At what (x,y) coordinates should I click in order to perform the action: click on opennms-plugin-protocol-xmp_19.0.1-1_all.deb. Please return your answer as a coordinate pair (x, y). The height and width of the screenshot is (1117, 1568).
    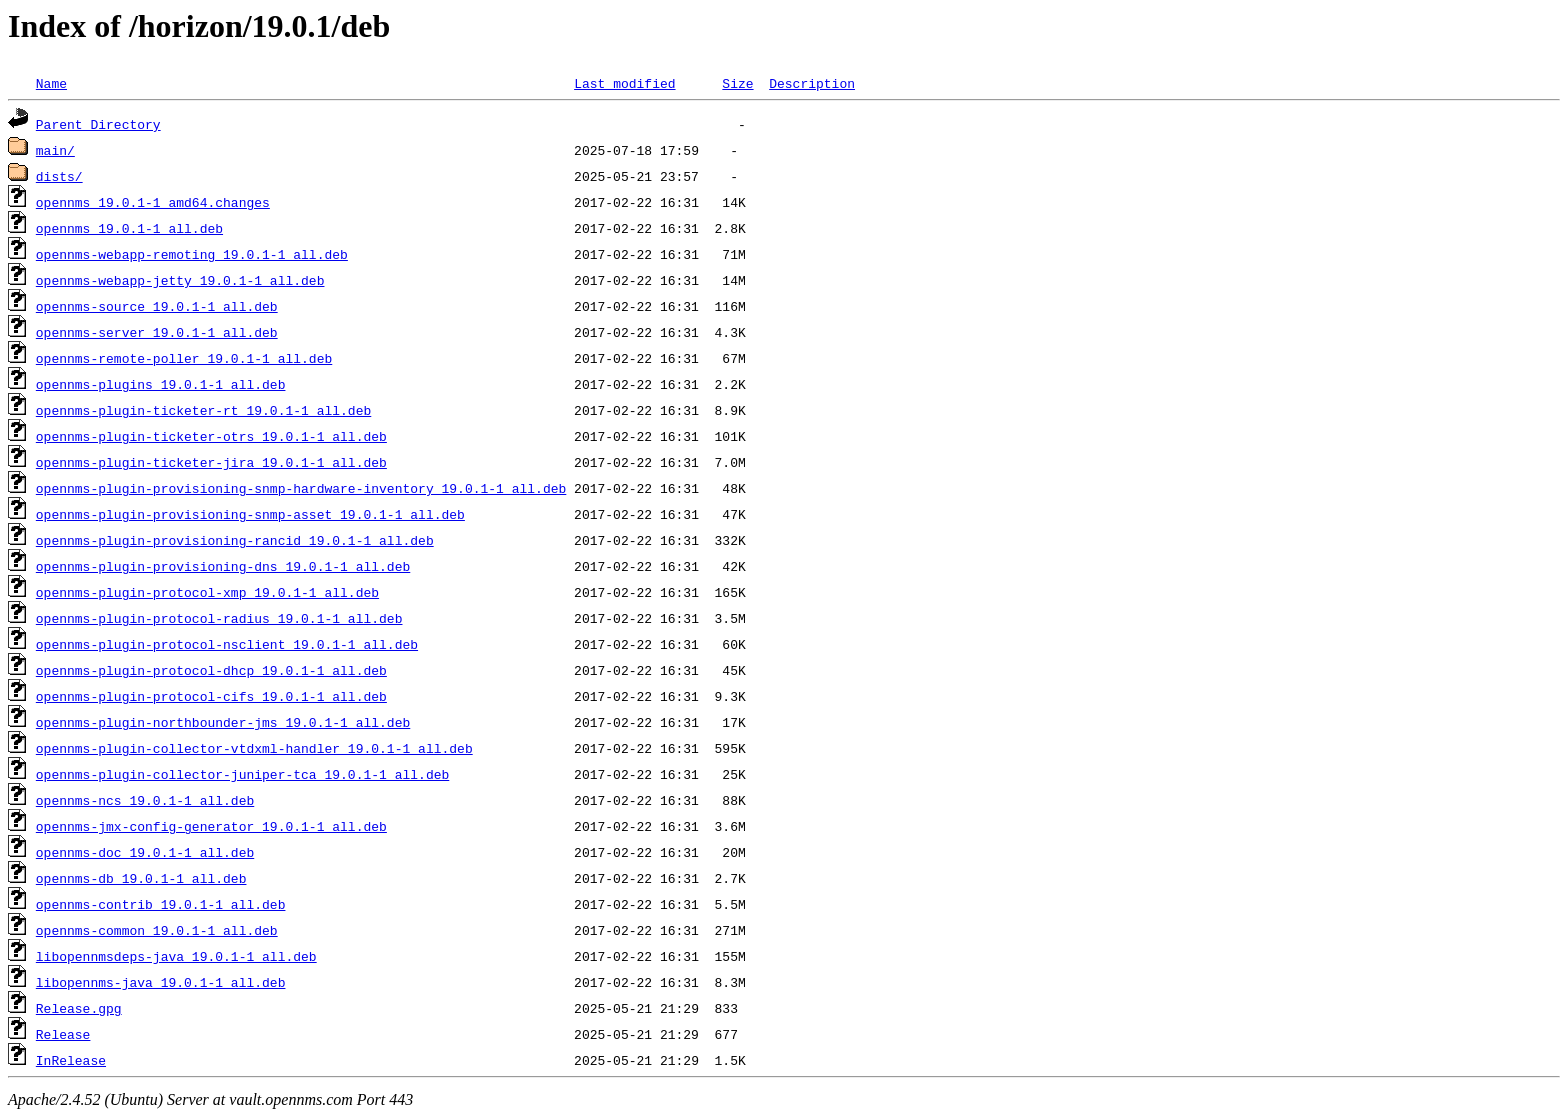
    Looking at the image, I should click on (207, 592).